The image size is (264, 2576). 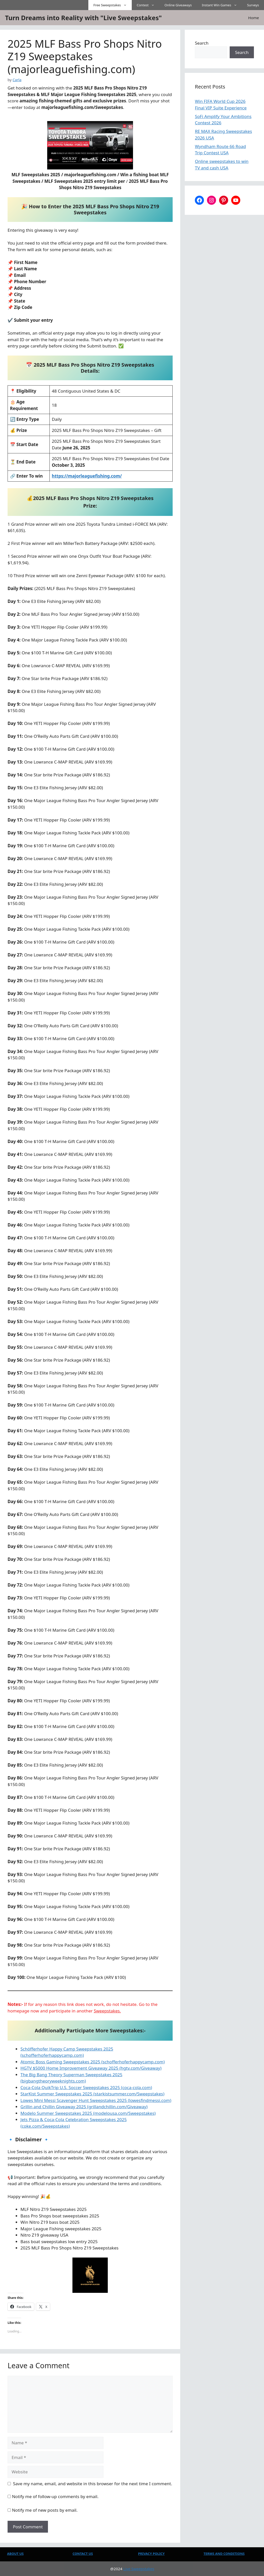 What do you see at coordinates (222, 5) in the screenshot?
I see `Instant Win Games` at bounding box center [222, 5].